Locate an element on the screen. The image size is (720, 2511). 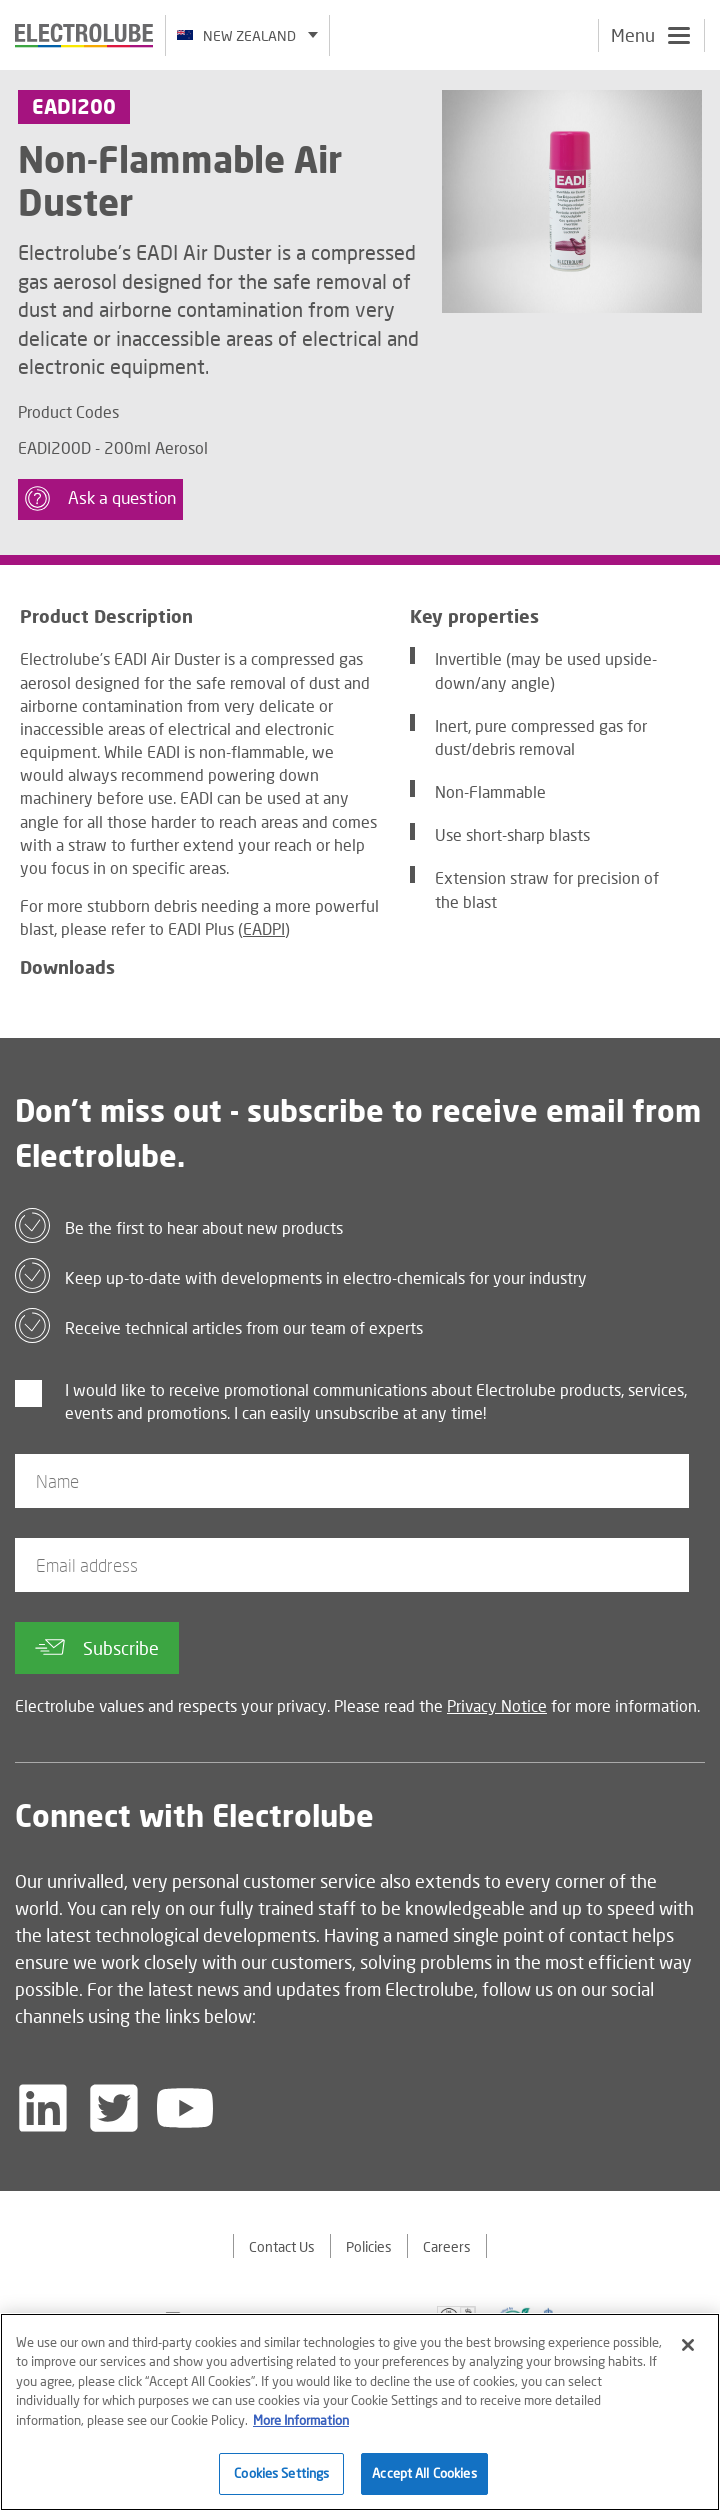
Policies is located at coordinates (369, 2246).